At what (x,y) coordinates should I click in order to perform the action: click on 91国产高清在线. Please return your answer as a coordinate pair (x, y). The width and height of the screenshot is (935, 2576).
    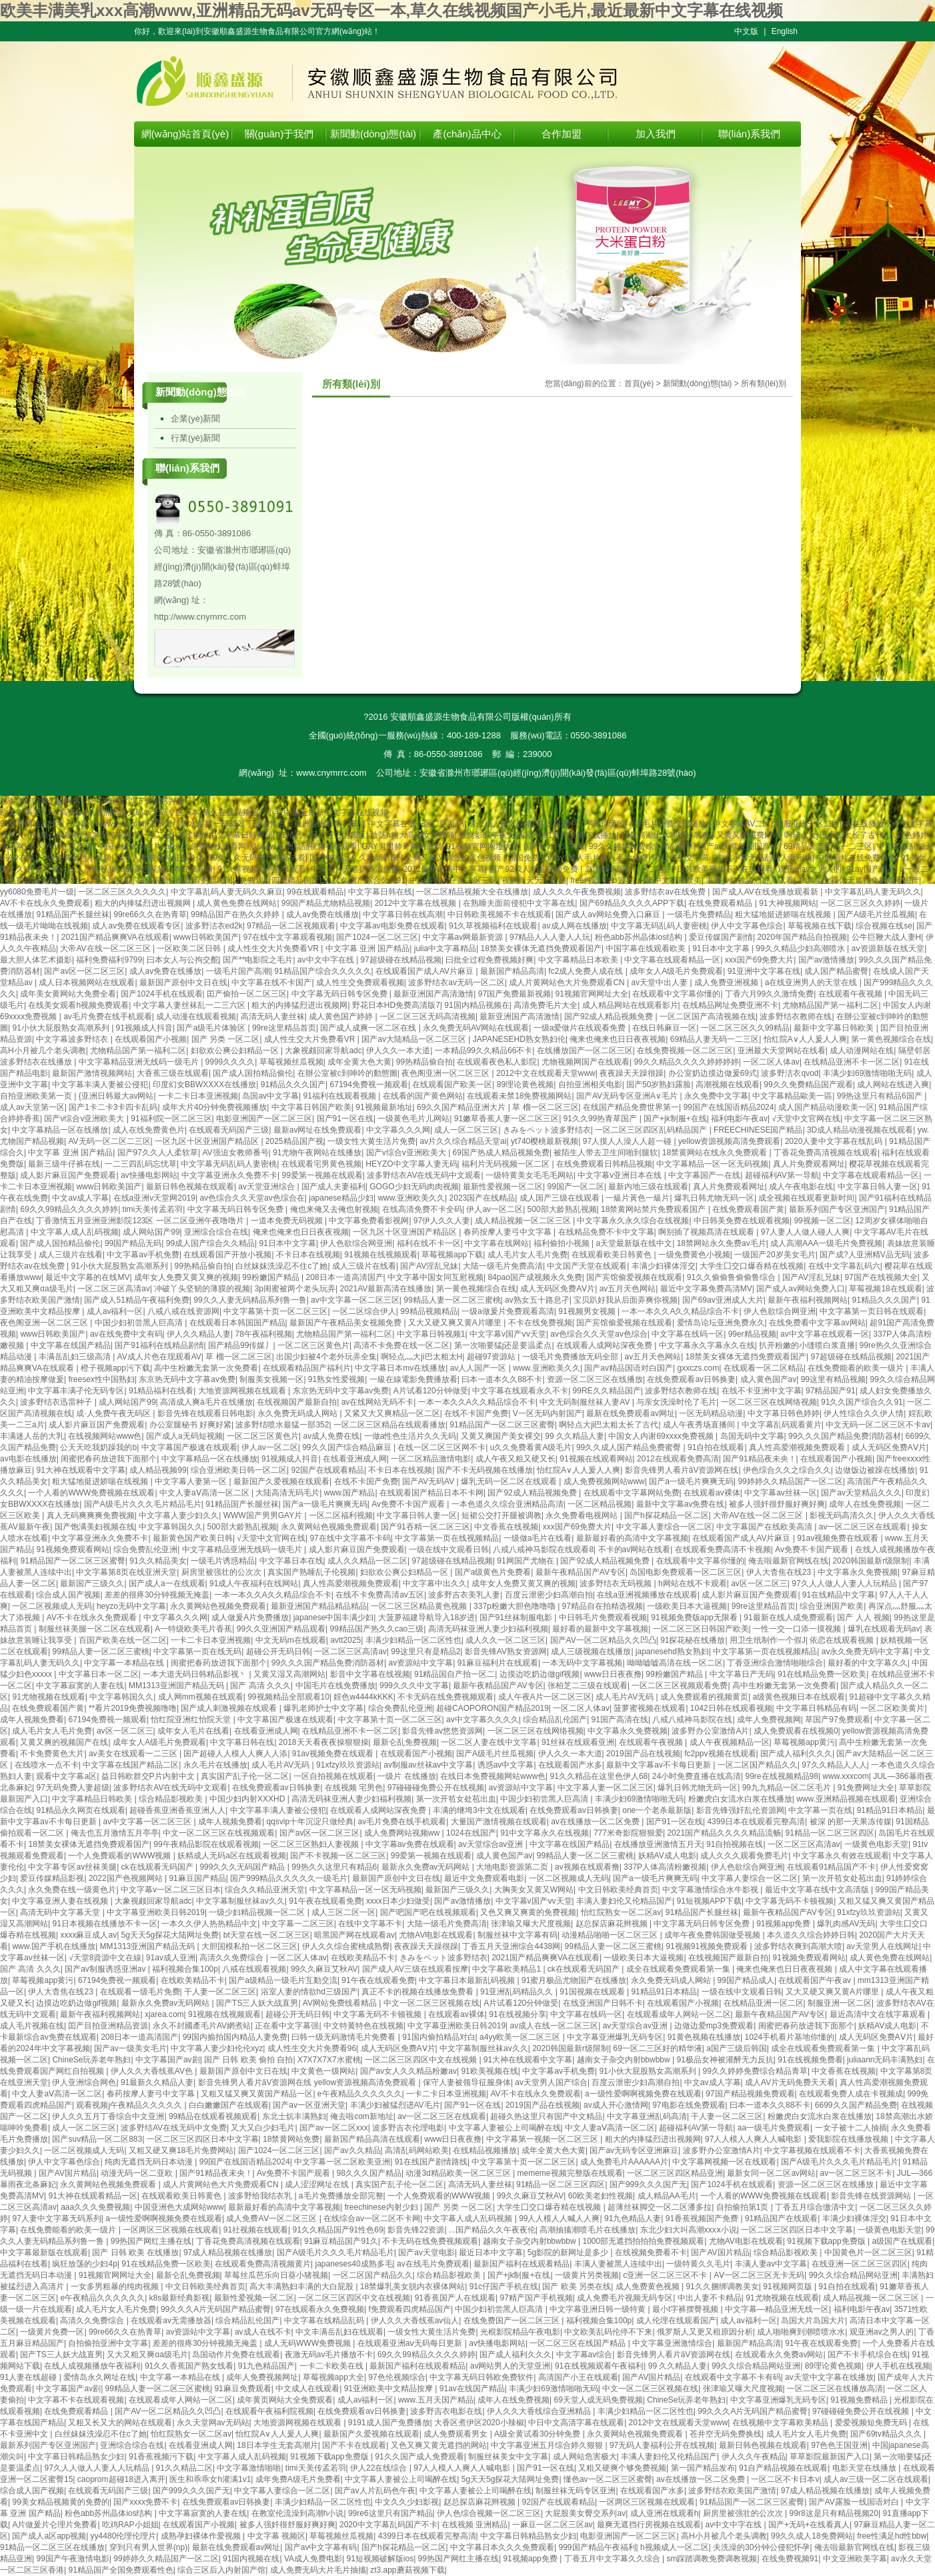
    Looking at the image, I should click on (620, 1719).